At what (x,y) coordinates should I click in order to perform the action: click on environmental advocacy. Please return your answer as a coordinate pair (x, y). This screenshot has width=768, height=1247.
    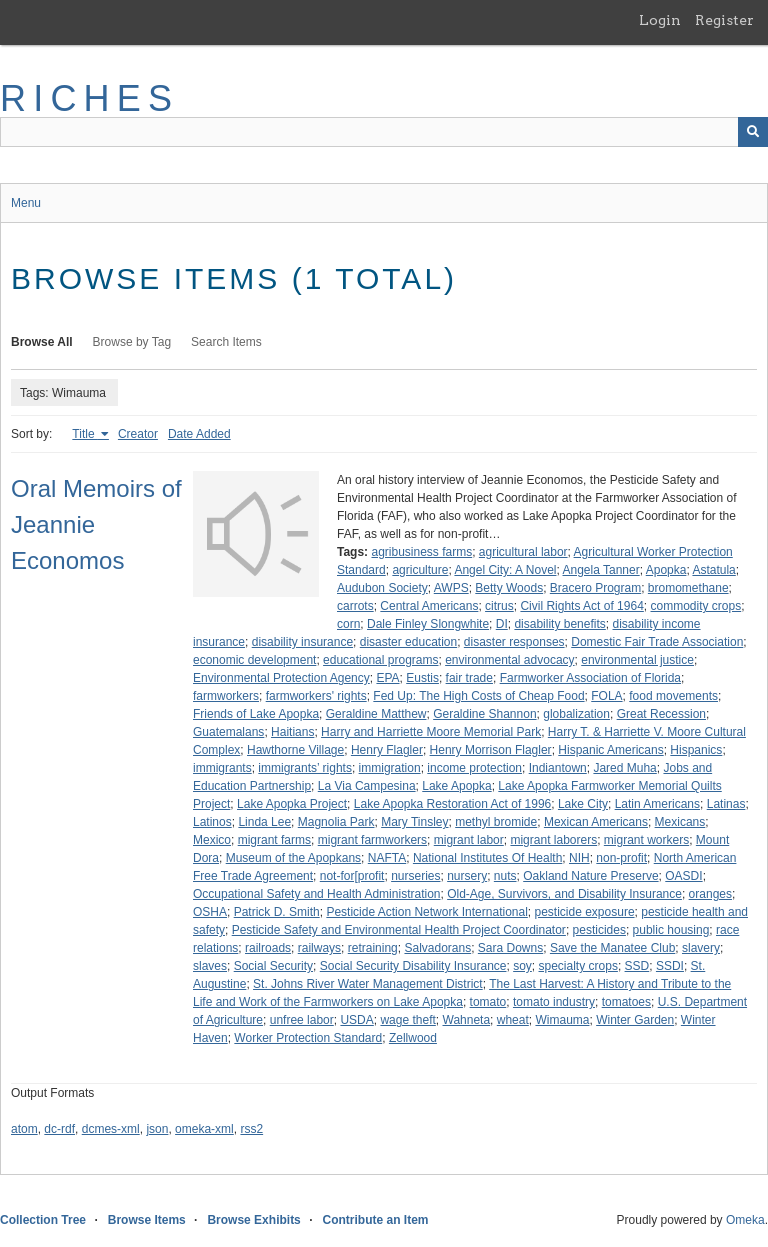
    Looking at the image, I should click on (509, 660).